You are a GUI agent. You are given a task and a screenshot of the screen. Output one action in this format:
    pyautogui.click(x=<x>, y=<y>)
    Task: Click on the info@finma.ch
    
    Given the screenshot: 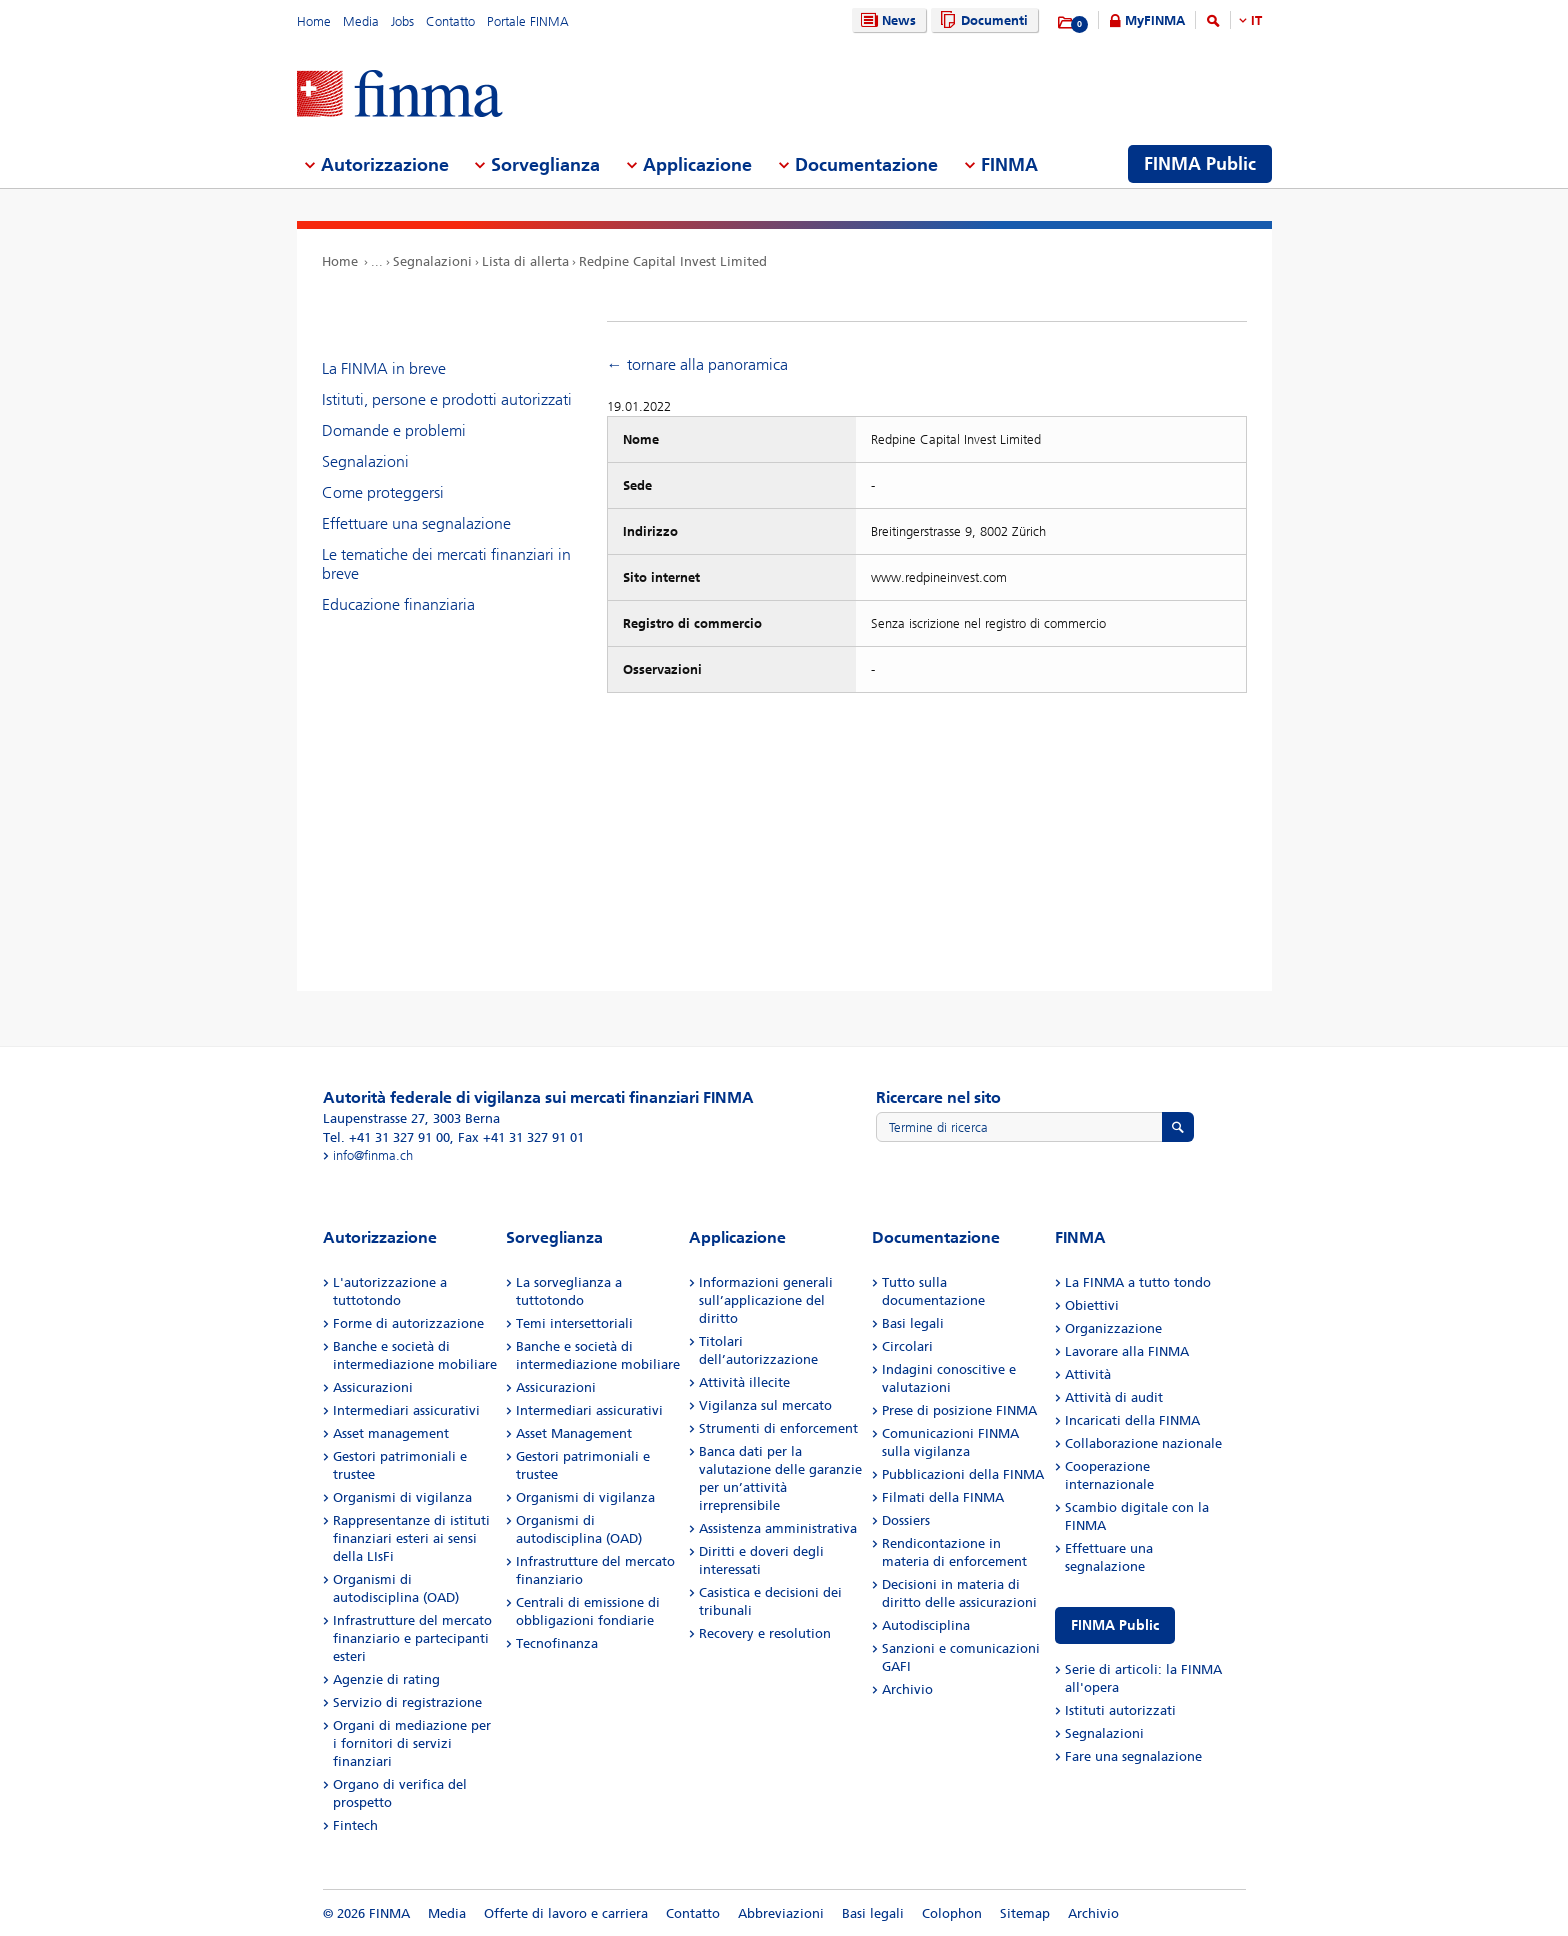 What is the action you would take?
    pyautogui.click(x=373, y=1155)
    